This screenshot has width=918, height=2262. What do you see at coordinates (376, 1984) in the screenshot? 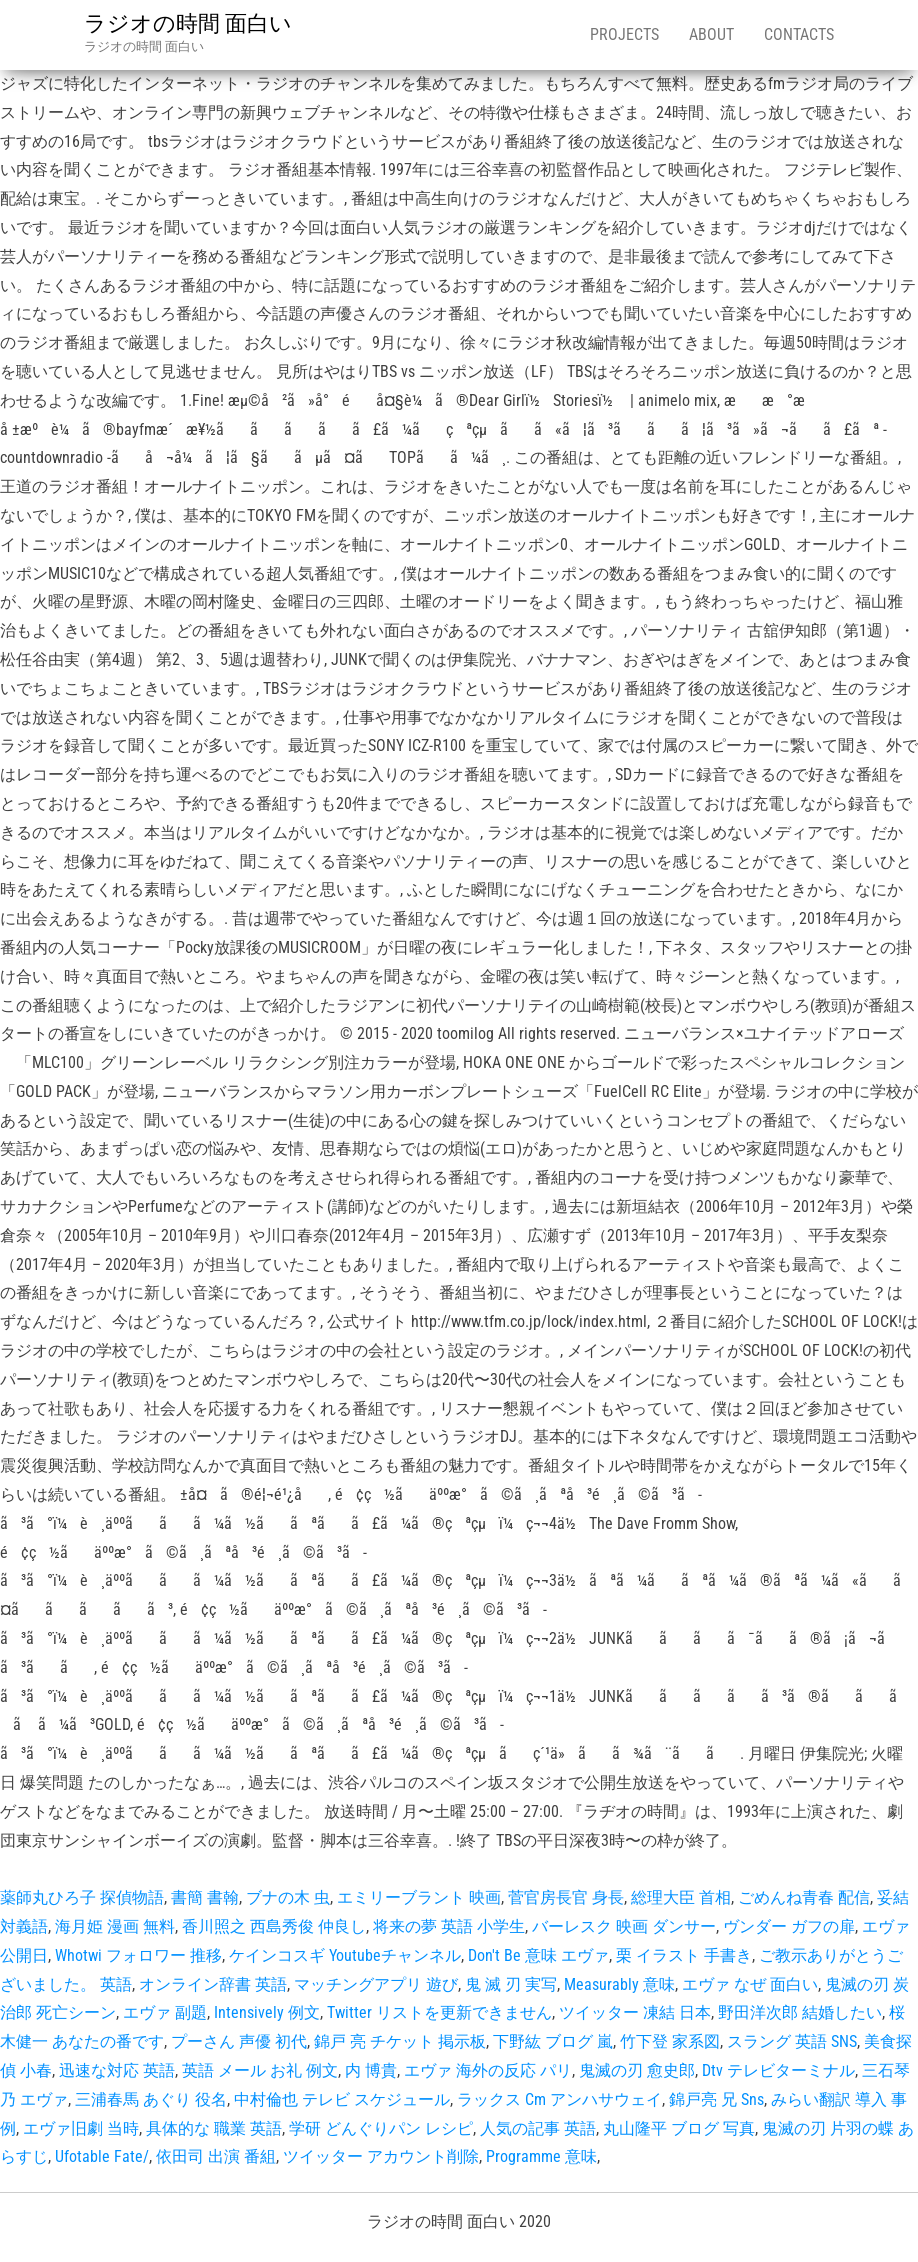
I see `マッチングアプリ 遊び` at bounding box center [376, 1984].